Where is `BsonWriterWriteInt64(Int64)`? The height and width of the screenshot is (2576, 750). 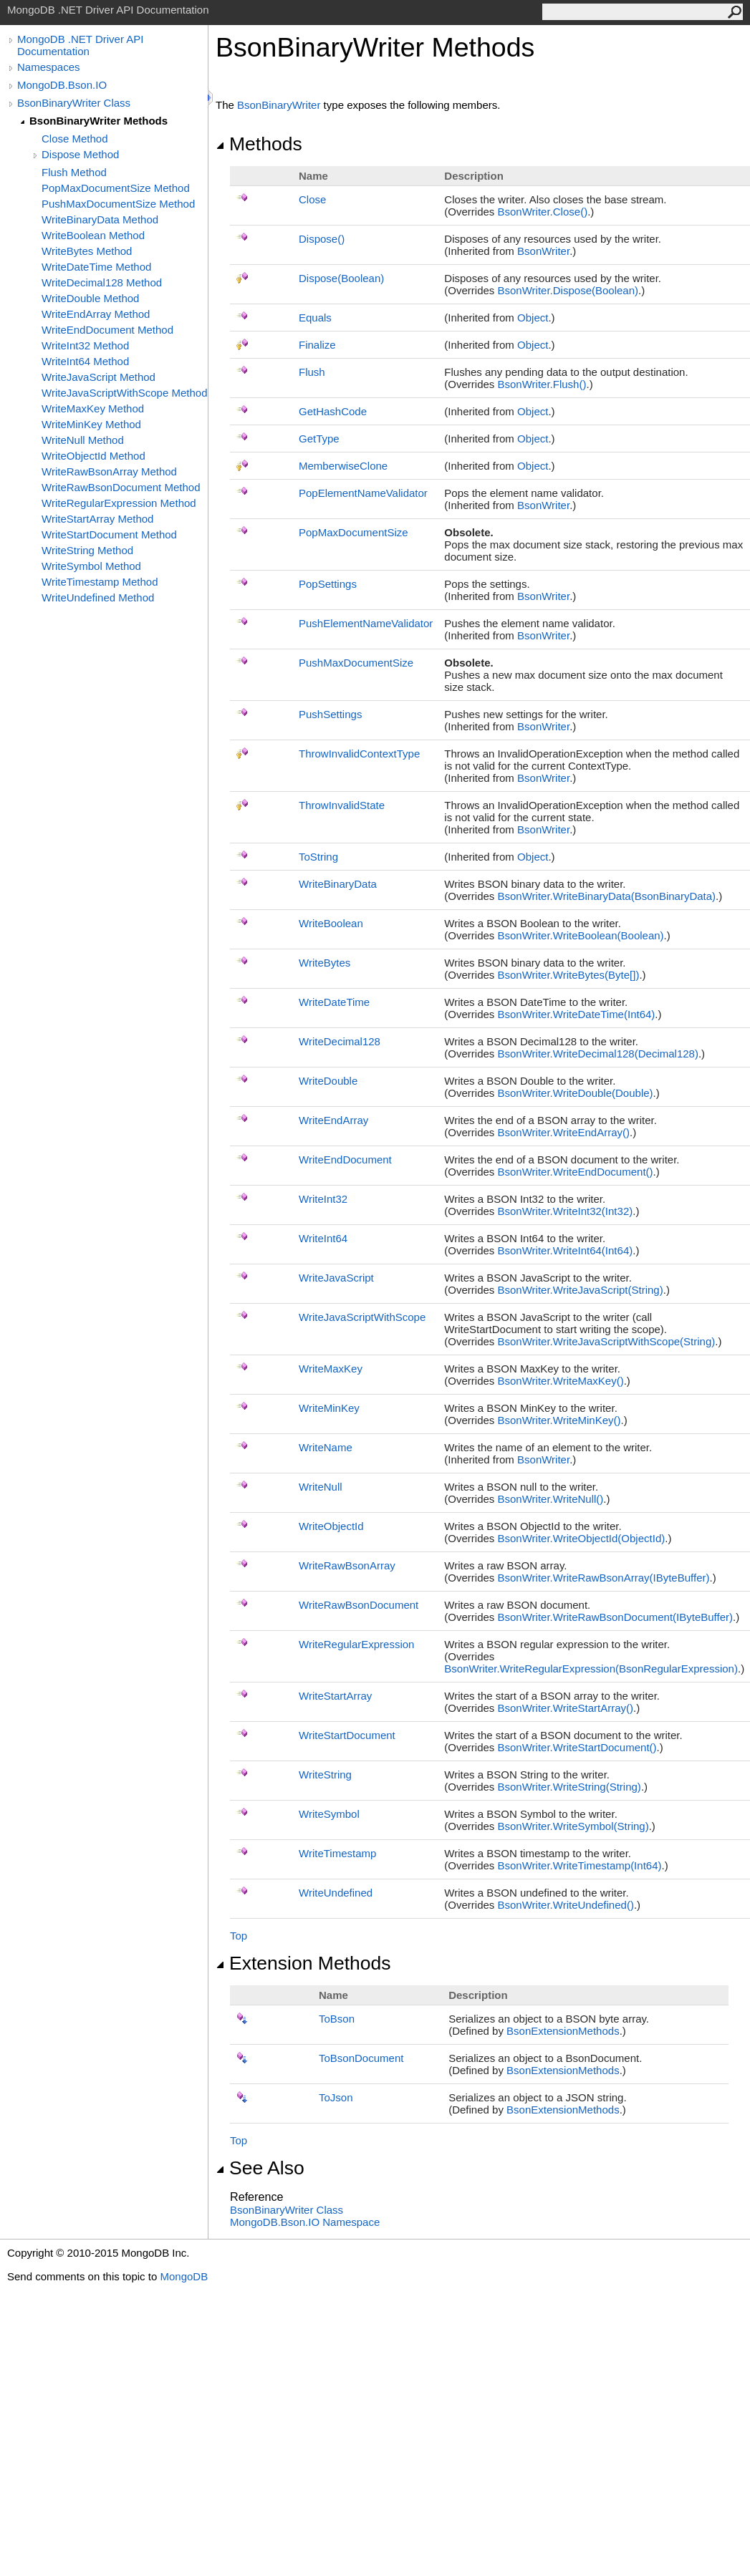 BsonWriterWriteInt64(Int64) is located at coordinates (565, 1250).